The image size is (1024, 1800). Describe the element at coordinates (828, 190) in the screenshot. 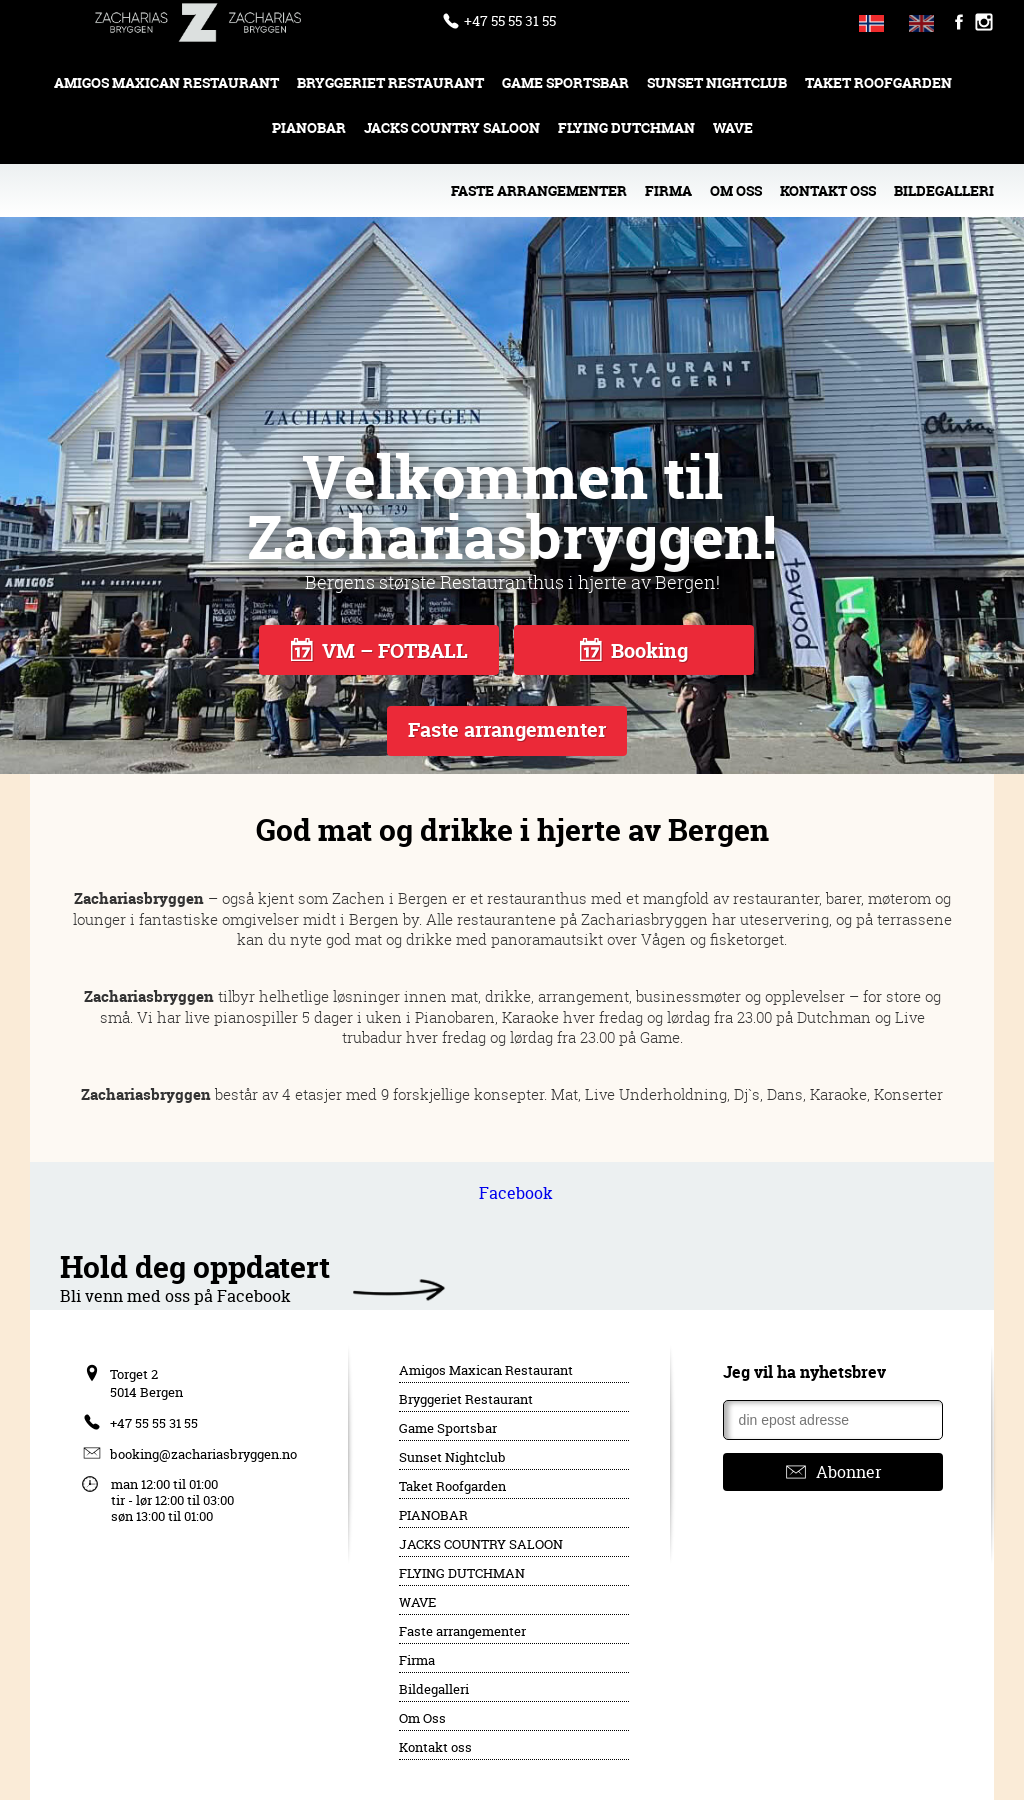

I see `Kontakt oss` at that location.